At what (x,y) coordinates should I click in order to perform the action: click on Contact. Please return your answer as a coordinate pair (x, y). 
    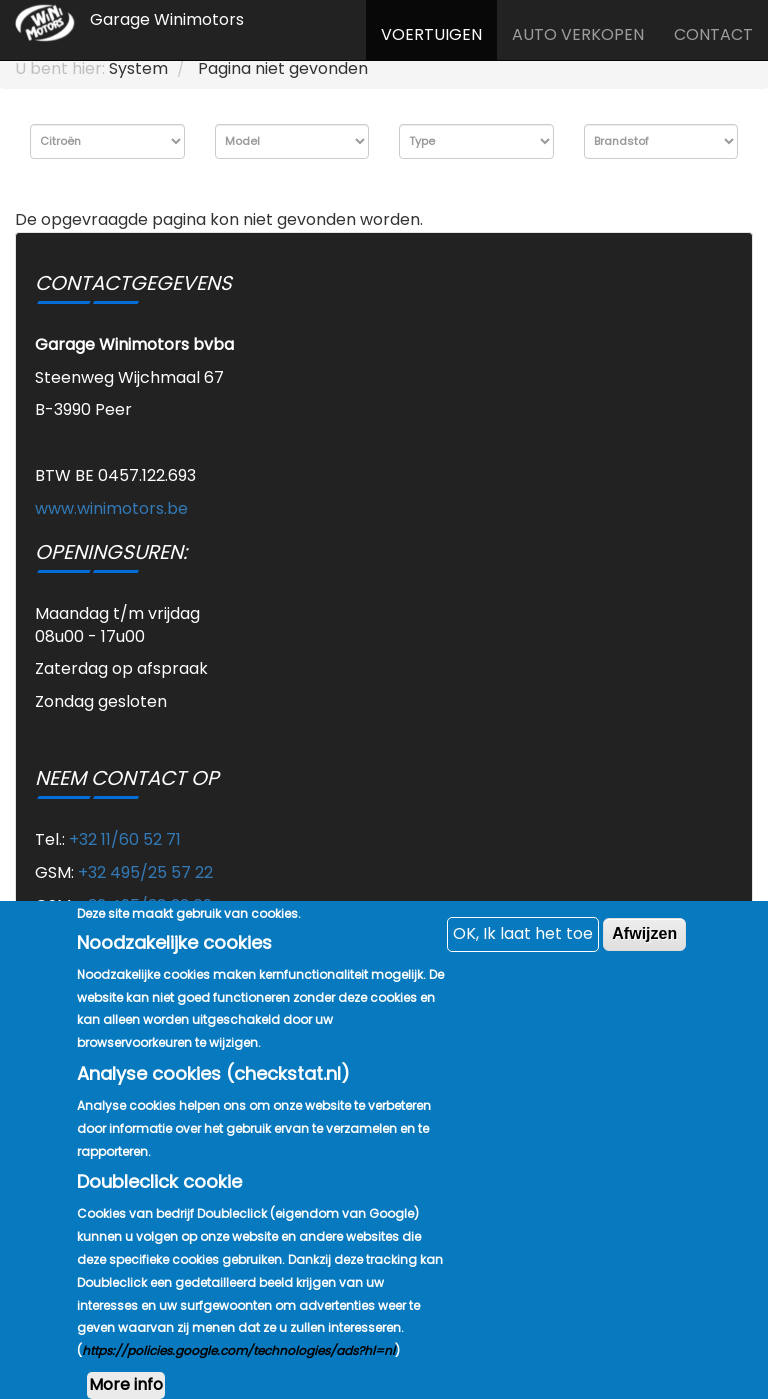
    Looking at the image, I should click on (713, 34).